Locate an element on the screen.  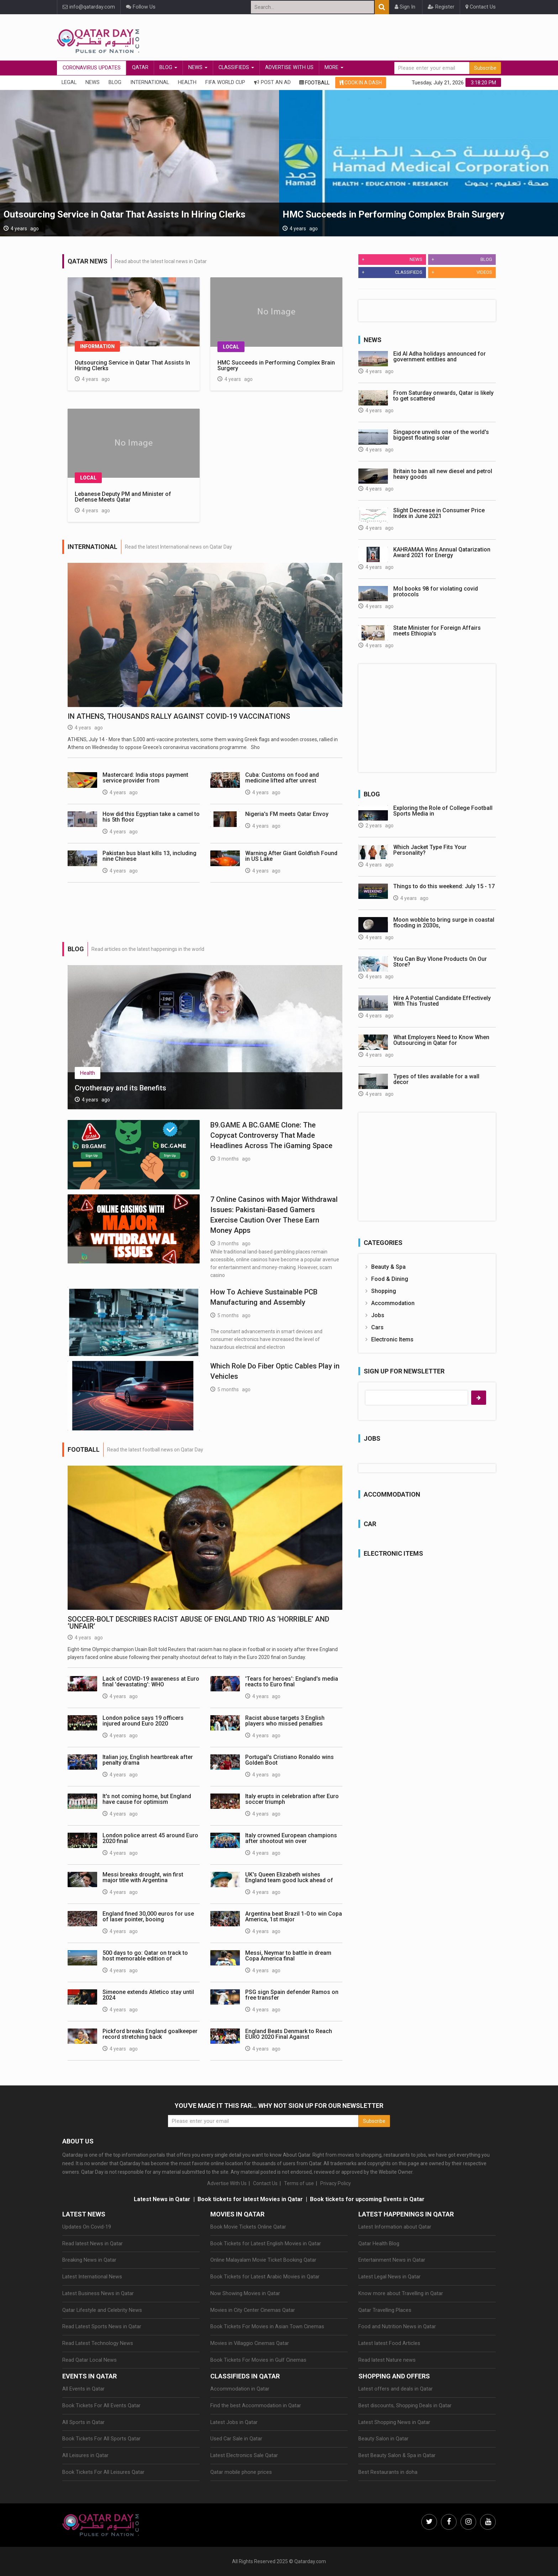
Latest International News is located at coordinates (92, 2277).